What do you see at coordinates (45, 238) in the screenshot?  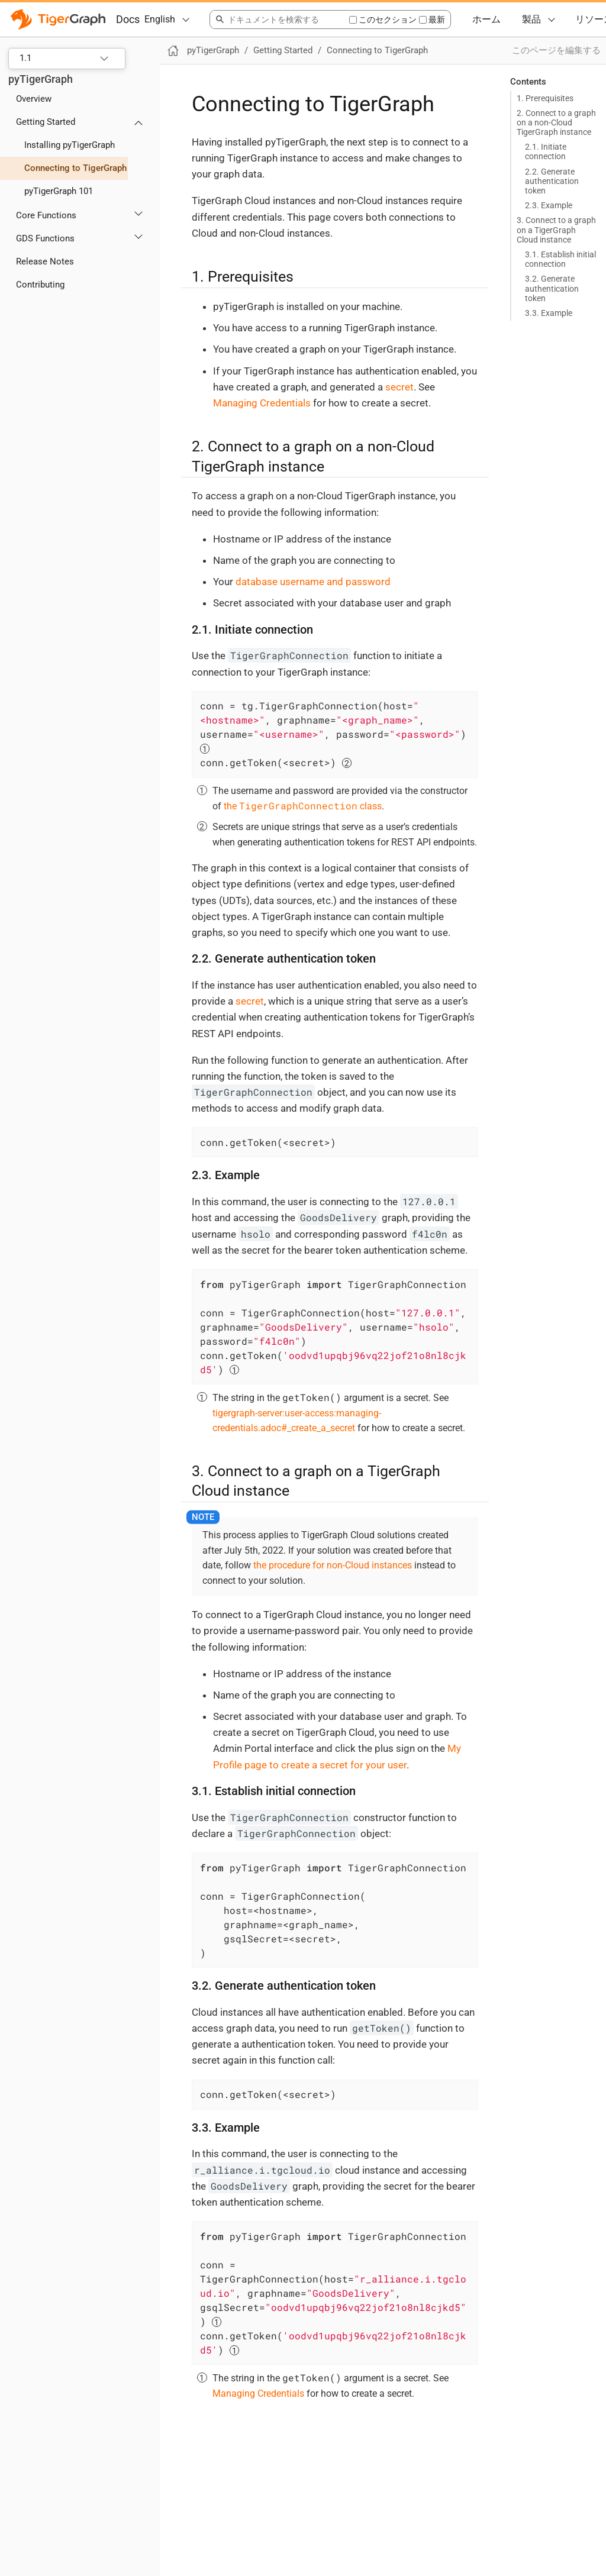 I see `GDS Functions` at bounding box center [45, 238].